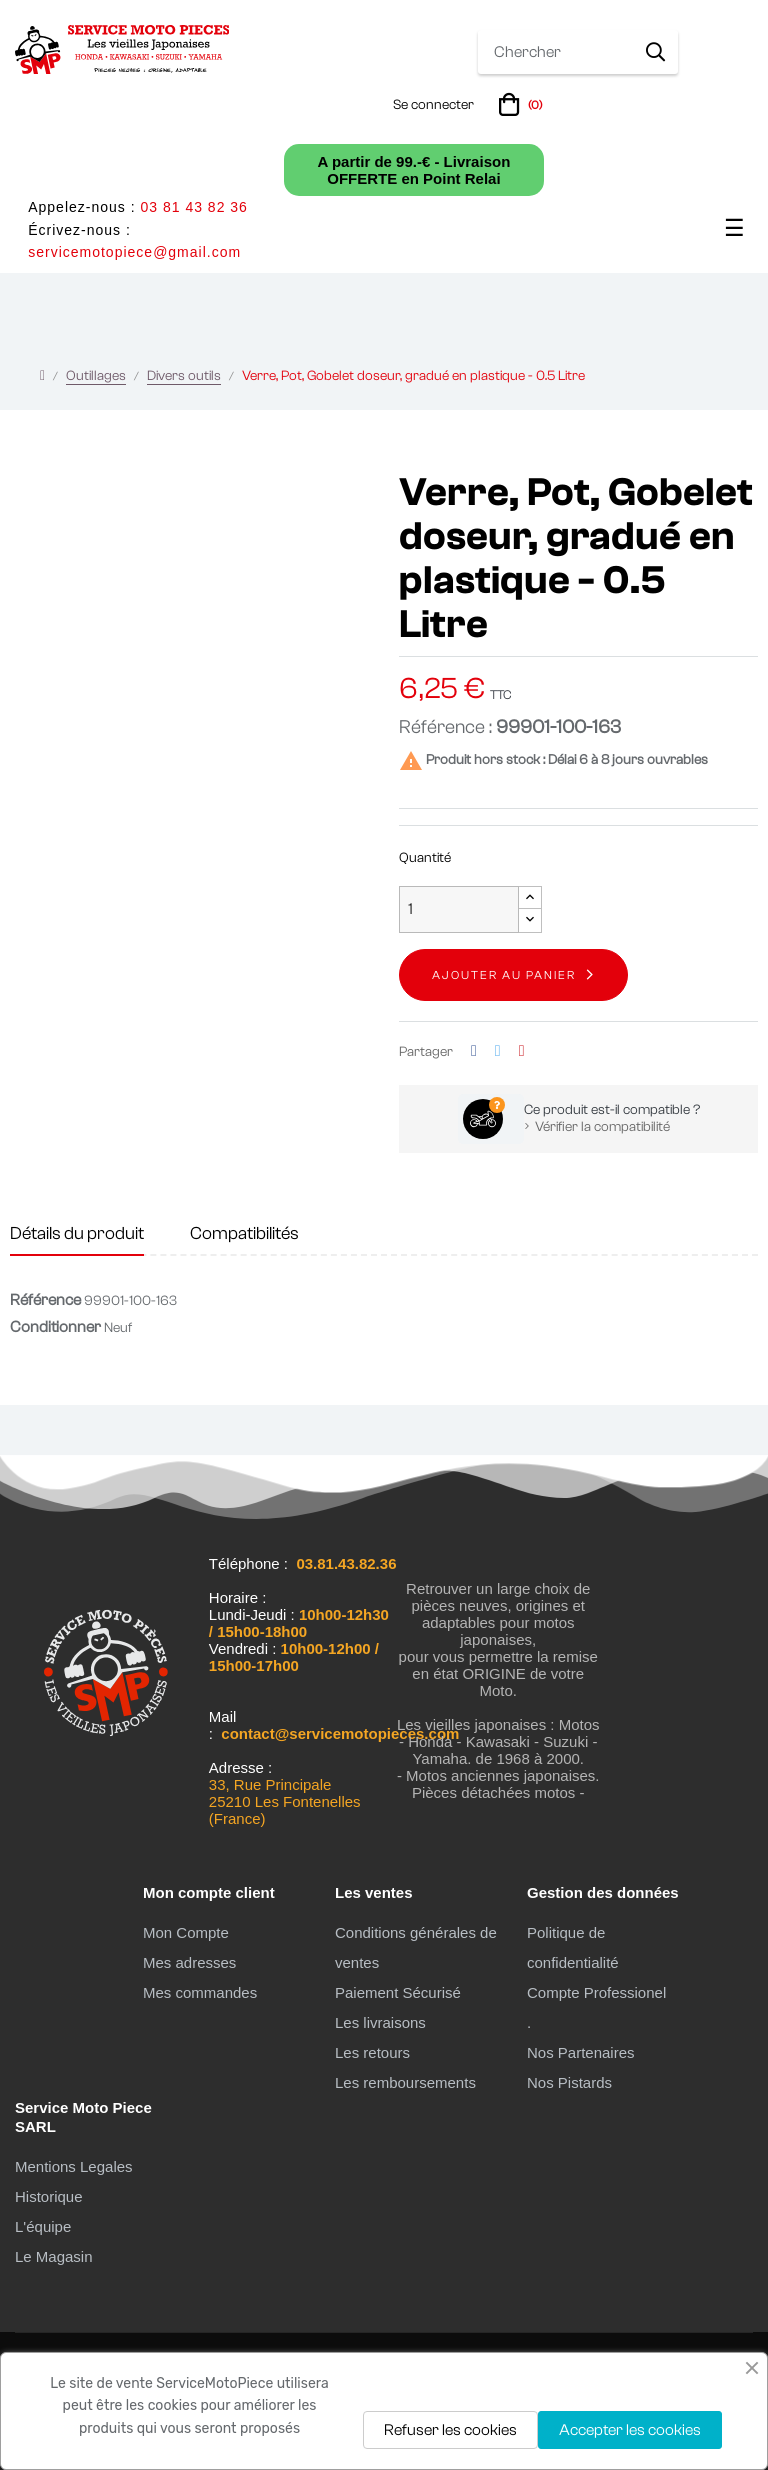  Describe the element at coordinates (244, 1233) in the screenshot. I see `Compatibilités [tab]` at that location.